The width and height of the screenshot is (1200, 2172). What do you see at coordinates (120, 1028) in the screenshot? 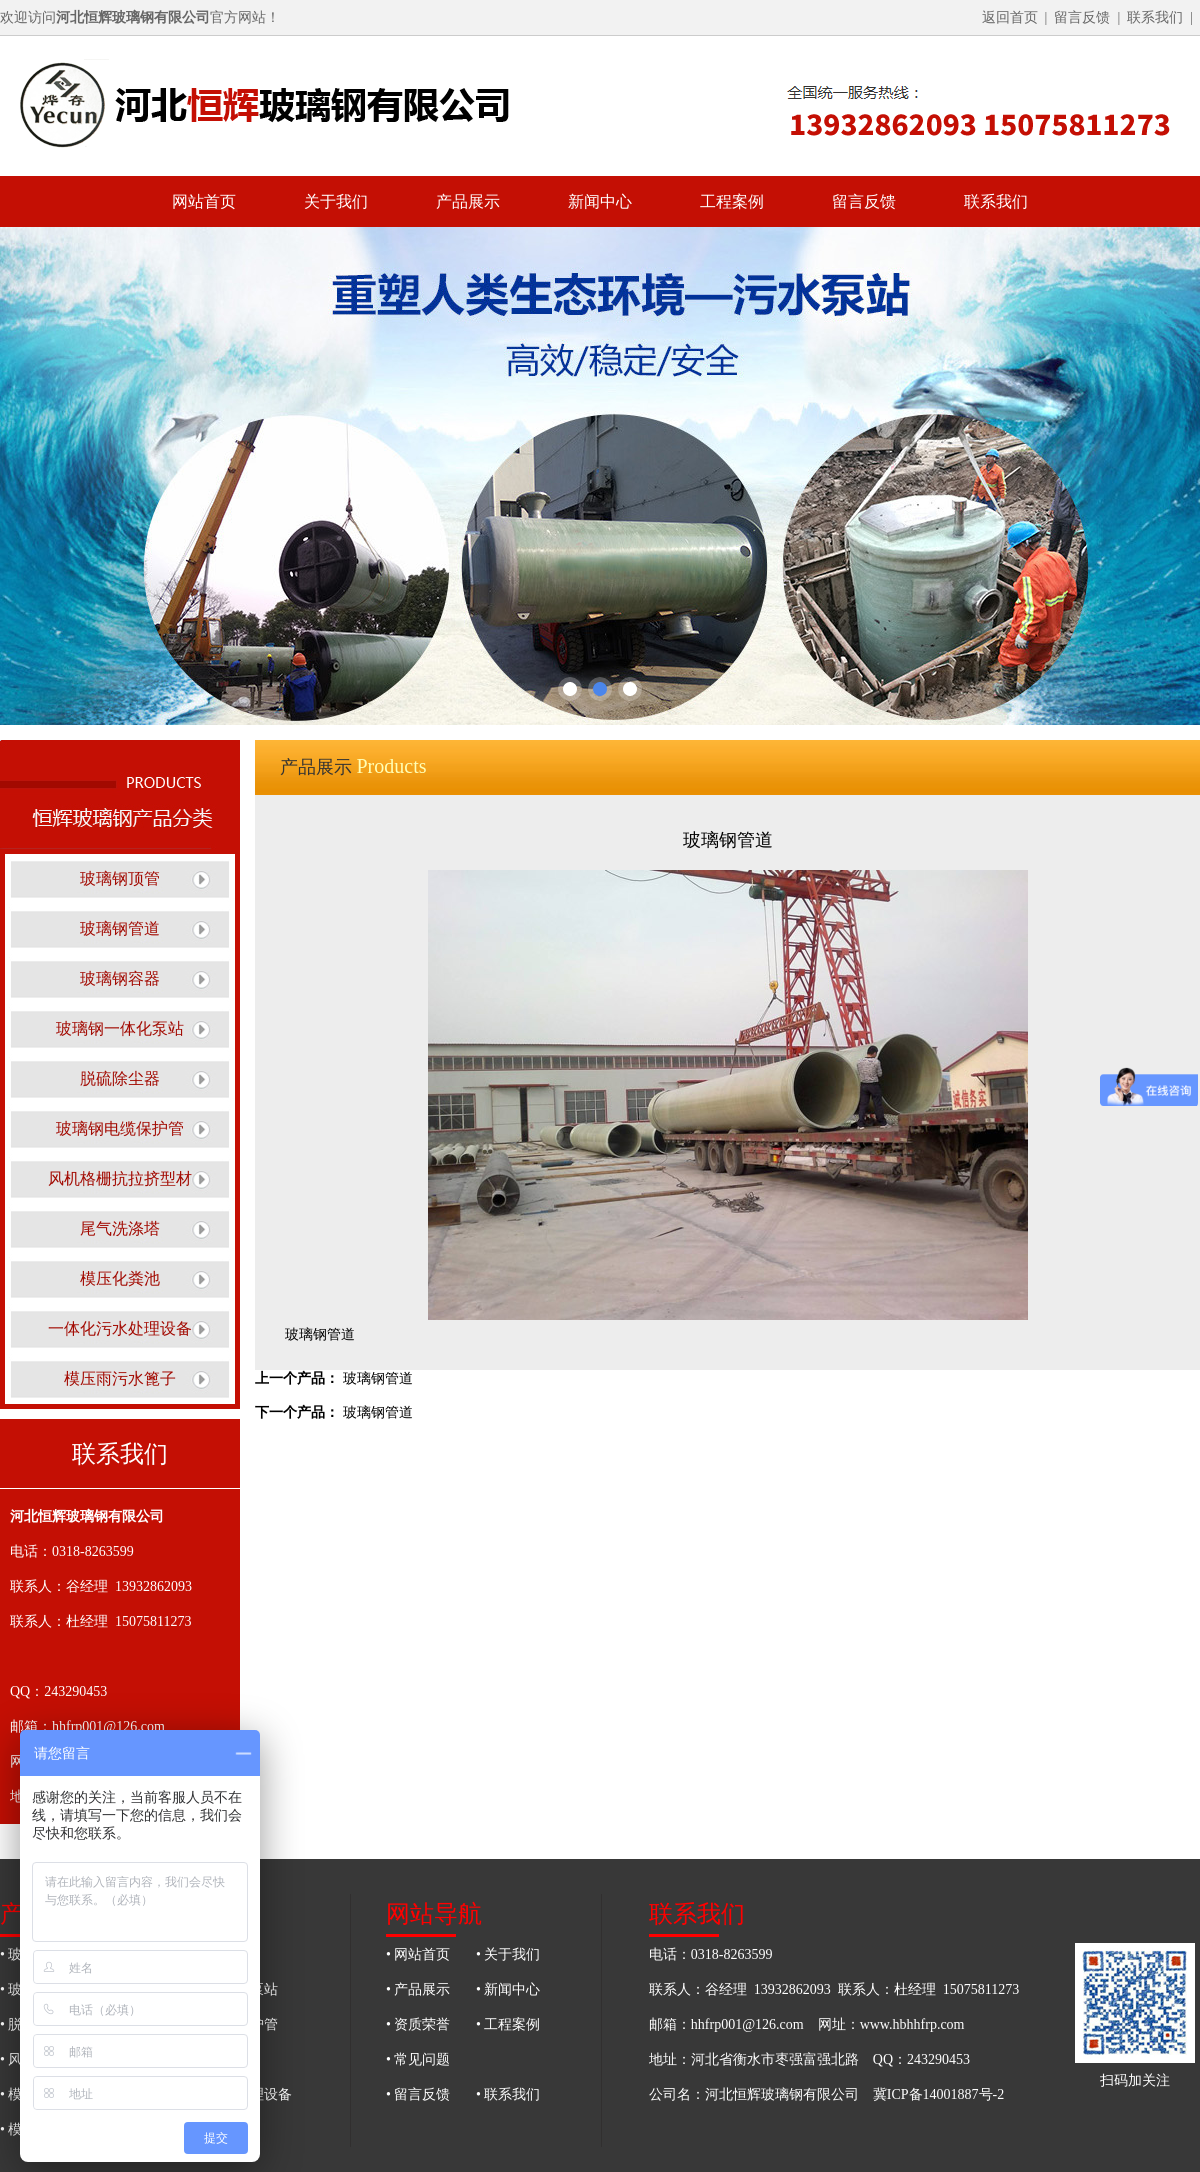
I see `玻璃钢一体化泵站` at bounding box center [120, 1028].